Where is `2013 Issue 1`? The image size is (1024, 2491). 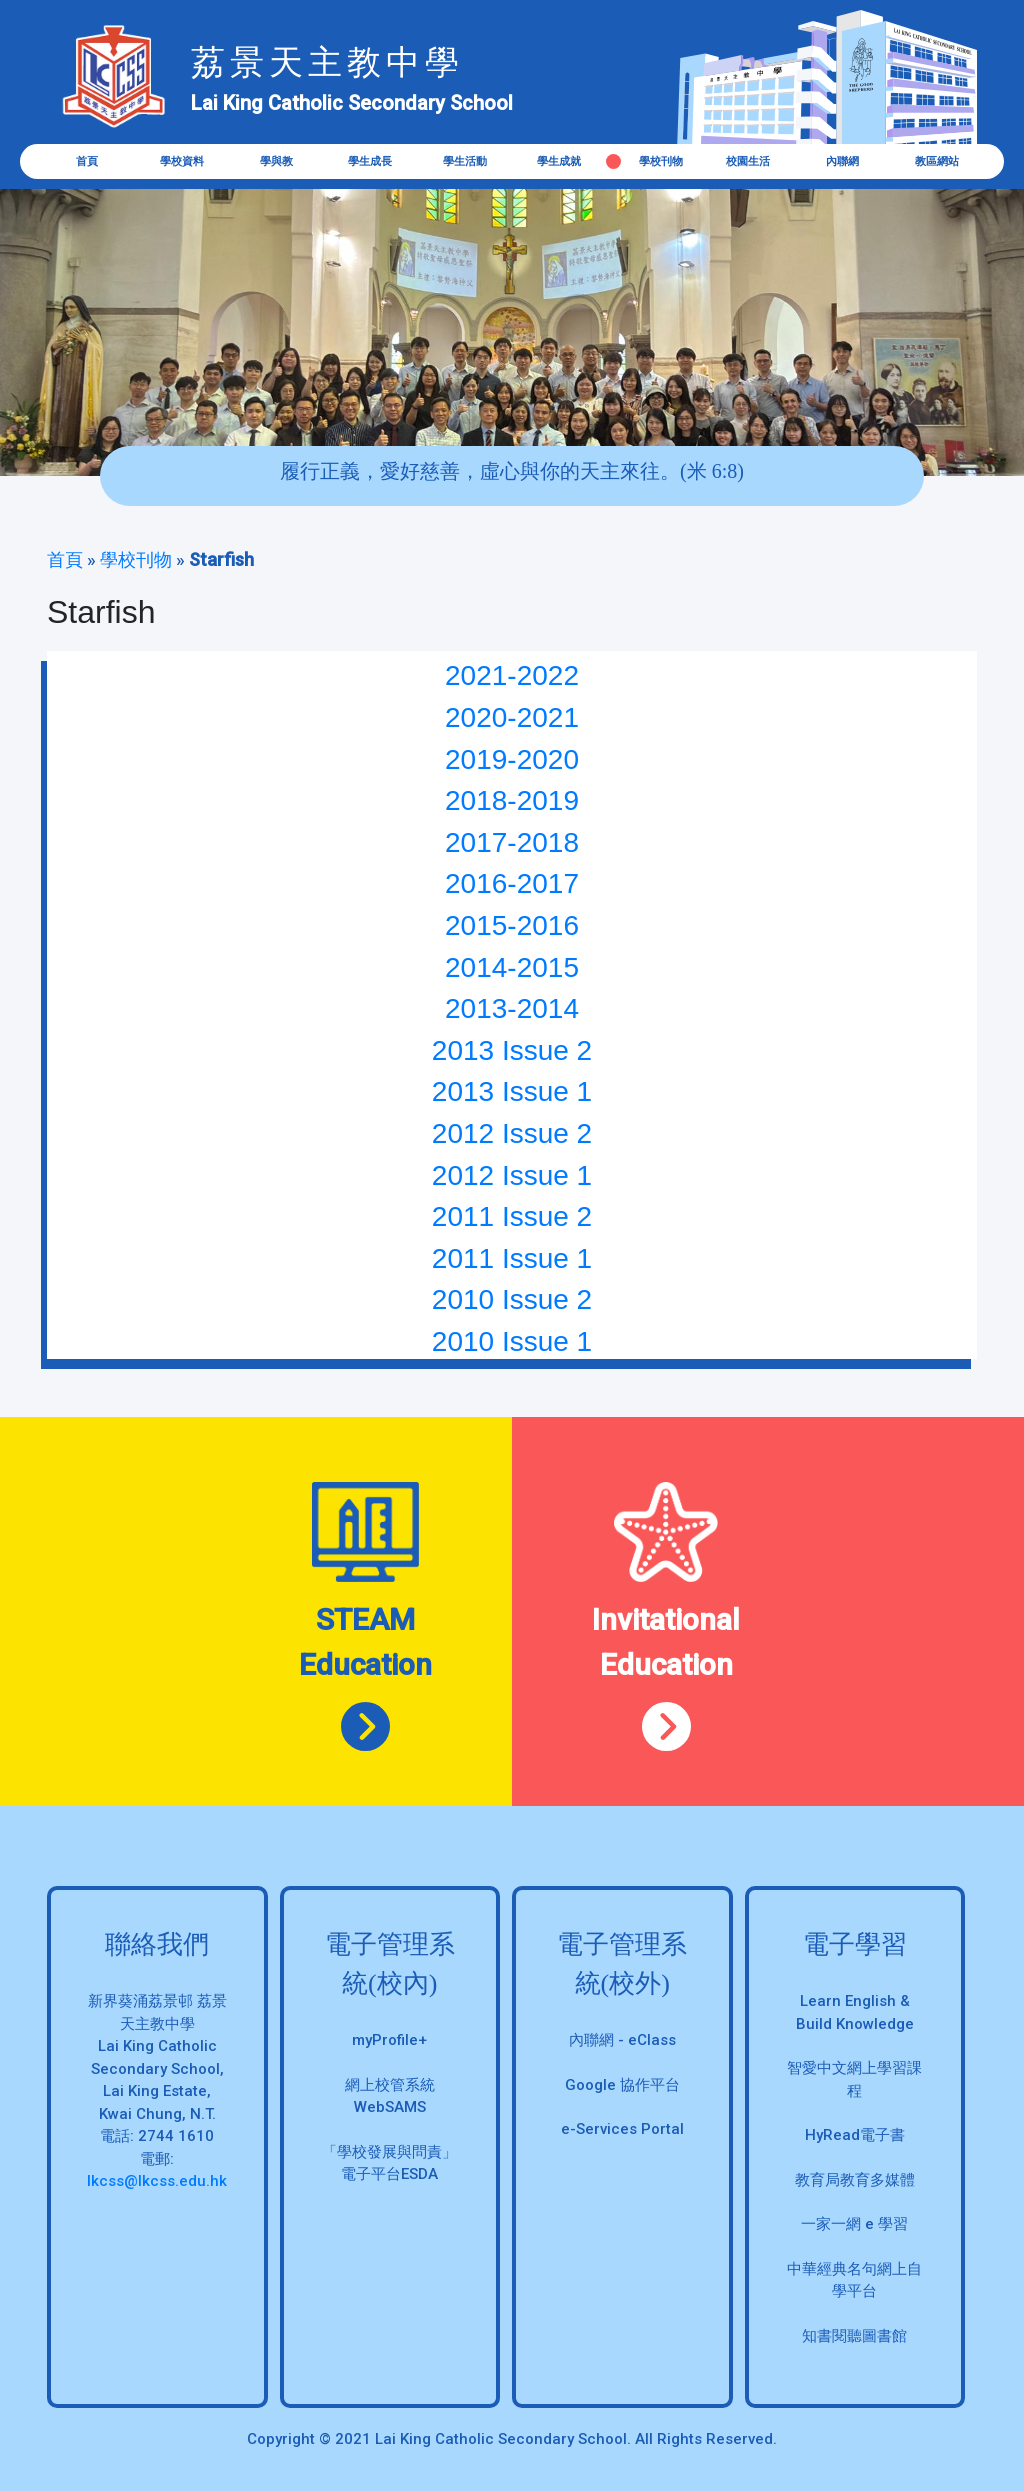
2013 Issue 1 is located at coordinates (512, 1091).